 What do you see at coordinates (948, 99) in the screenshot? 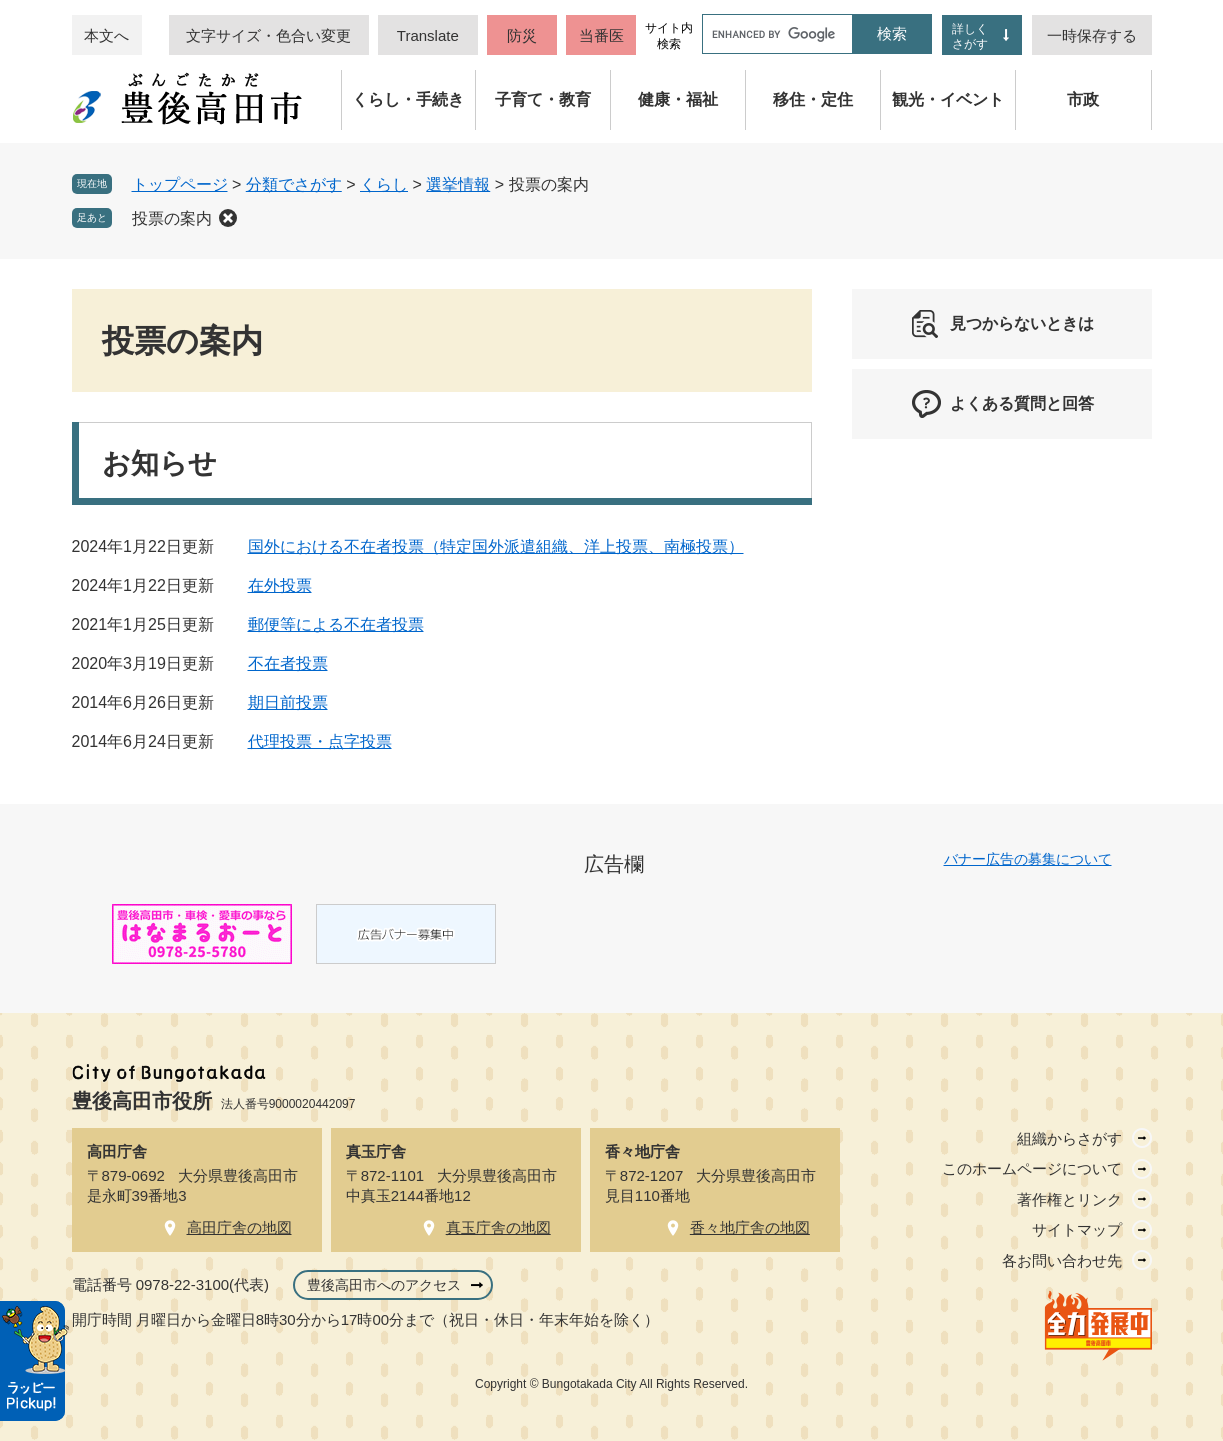
I see `観光・イベント` at bounding box center [948, 99].